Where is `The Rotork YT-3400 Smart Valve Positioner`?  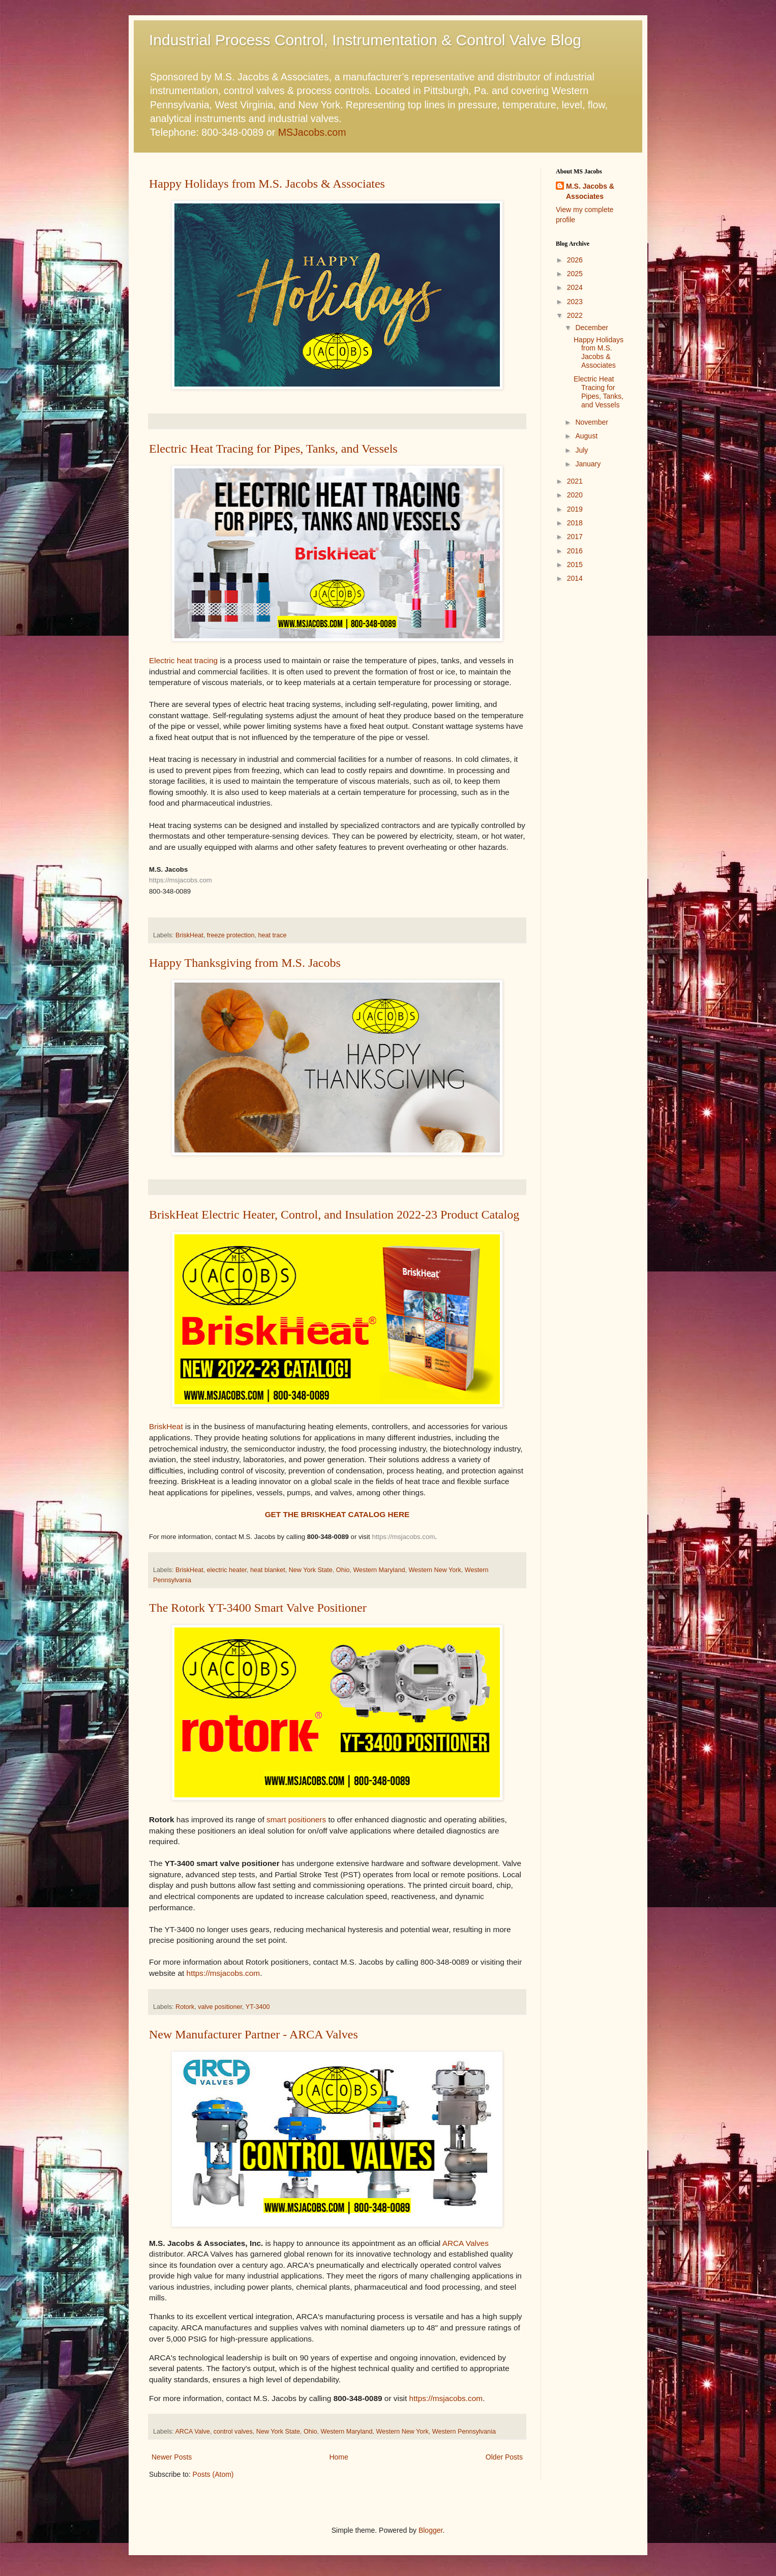 The Rotork YT-3400 Smart Valve Positioner is located at coordinates (258, 1607).